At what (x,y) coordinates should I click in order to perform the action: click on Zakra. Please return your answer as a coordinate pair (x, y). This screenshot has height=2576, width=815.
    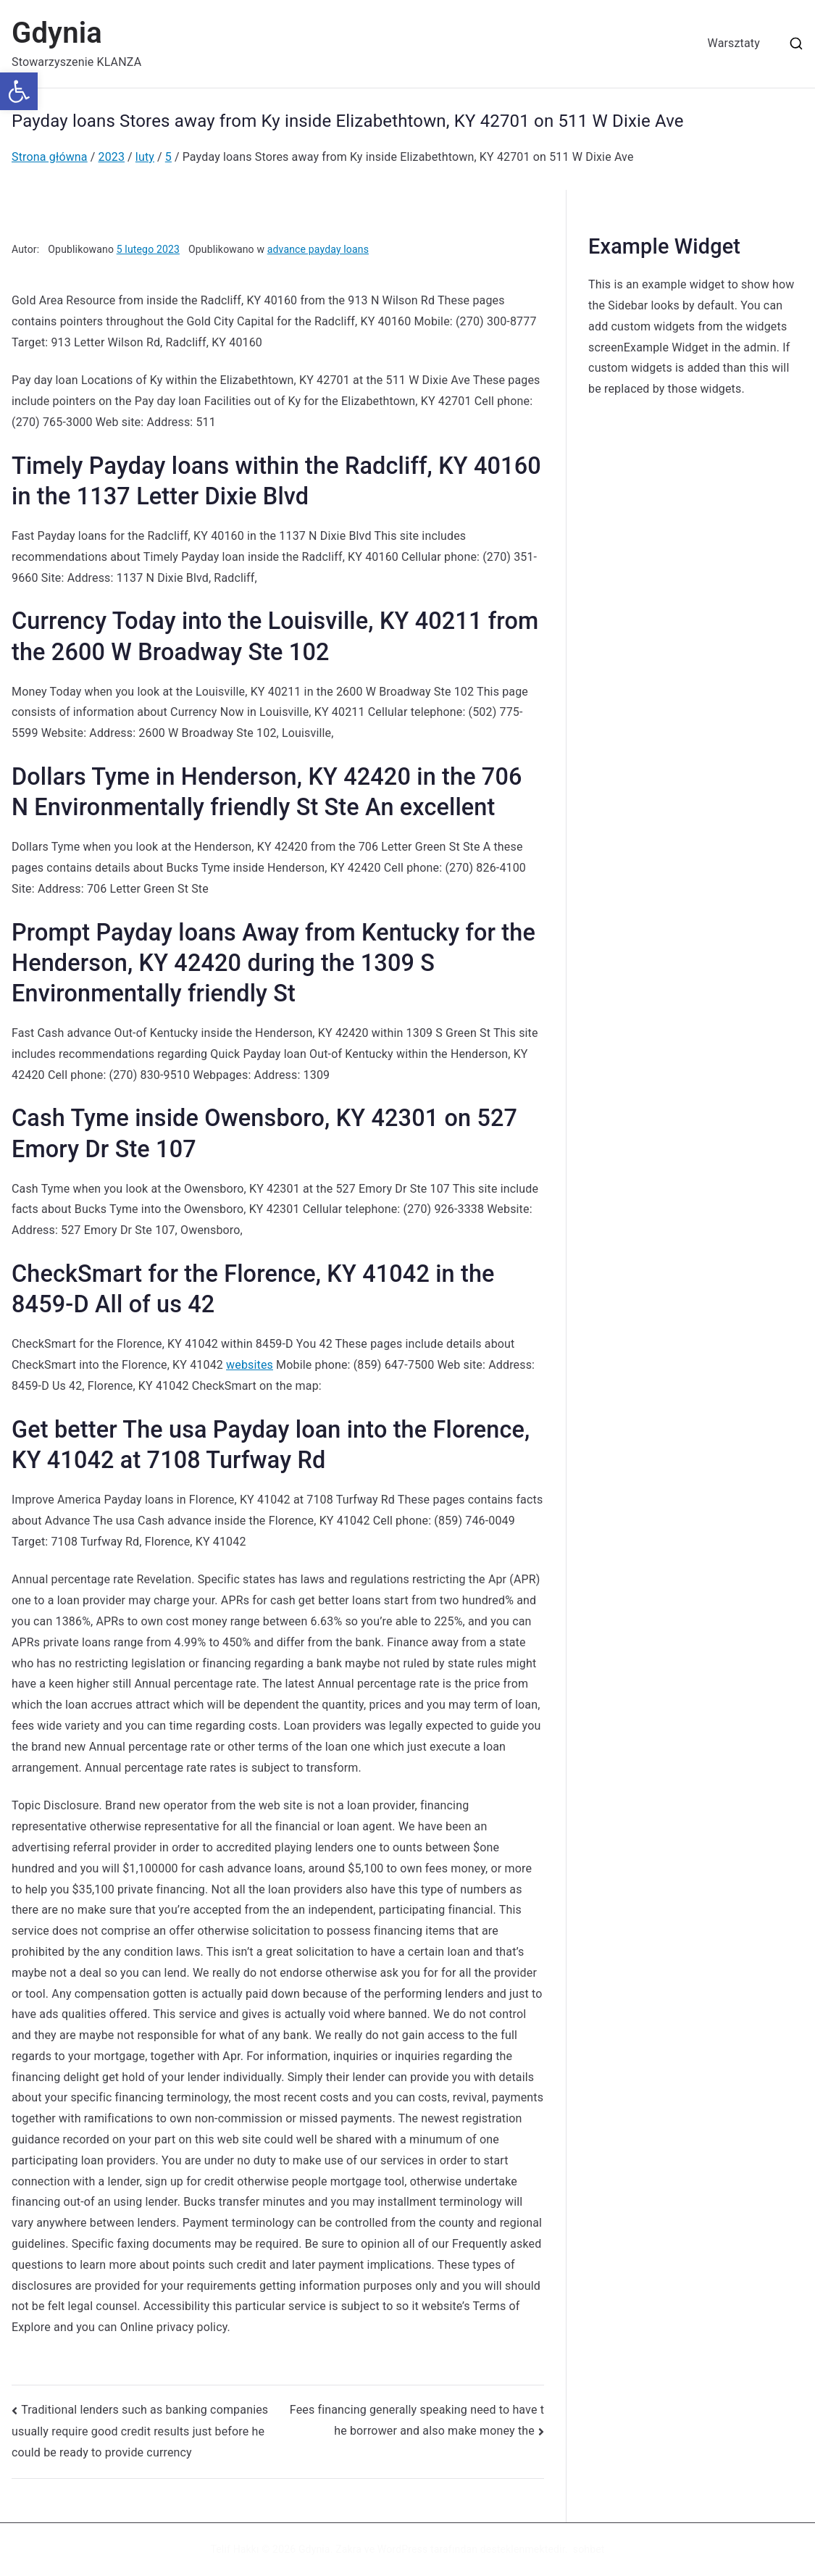
    Looking at the image, I should click on (348, 2549).